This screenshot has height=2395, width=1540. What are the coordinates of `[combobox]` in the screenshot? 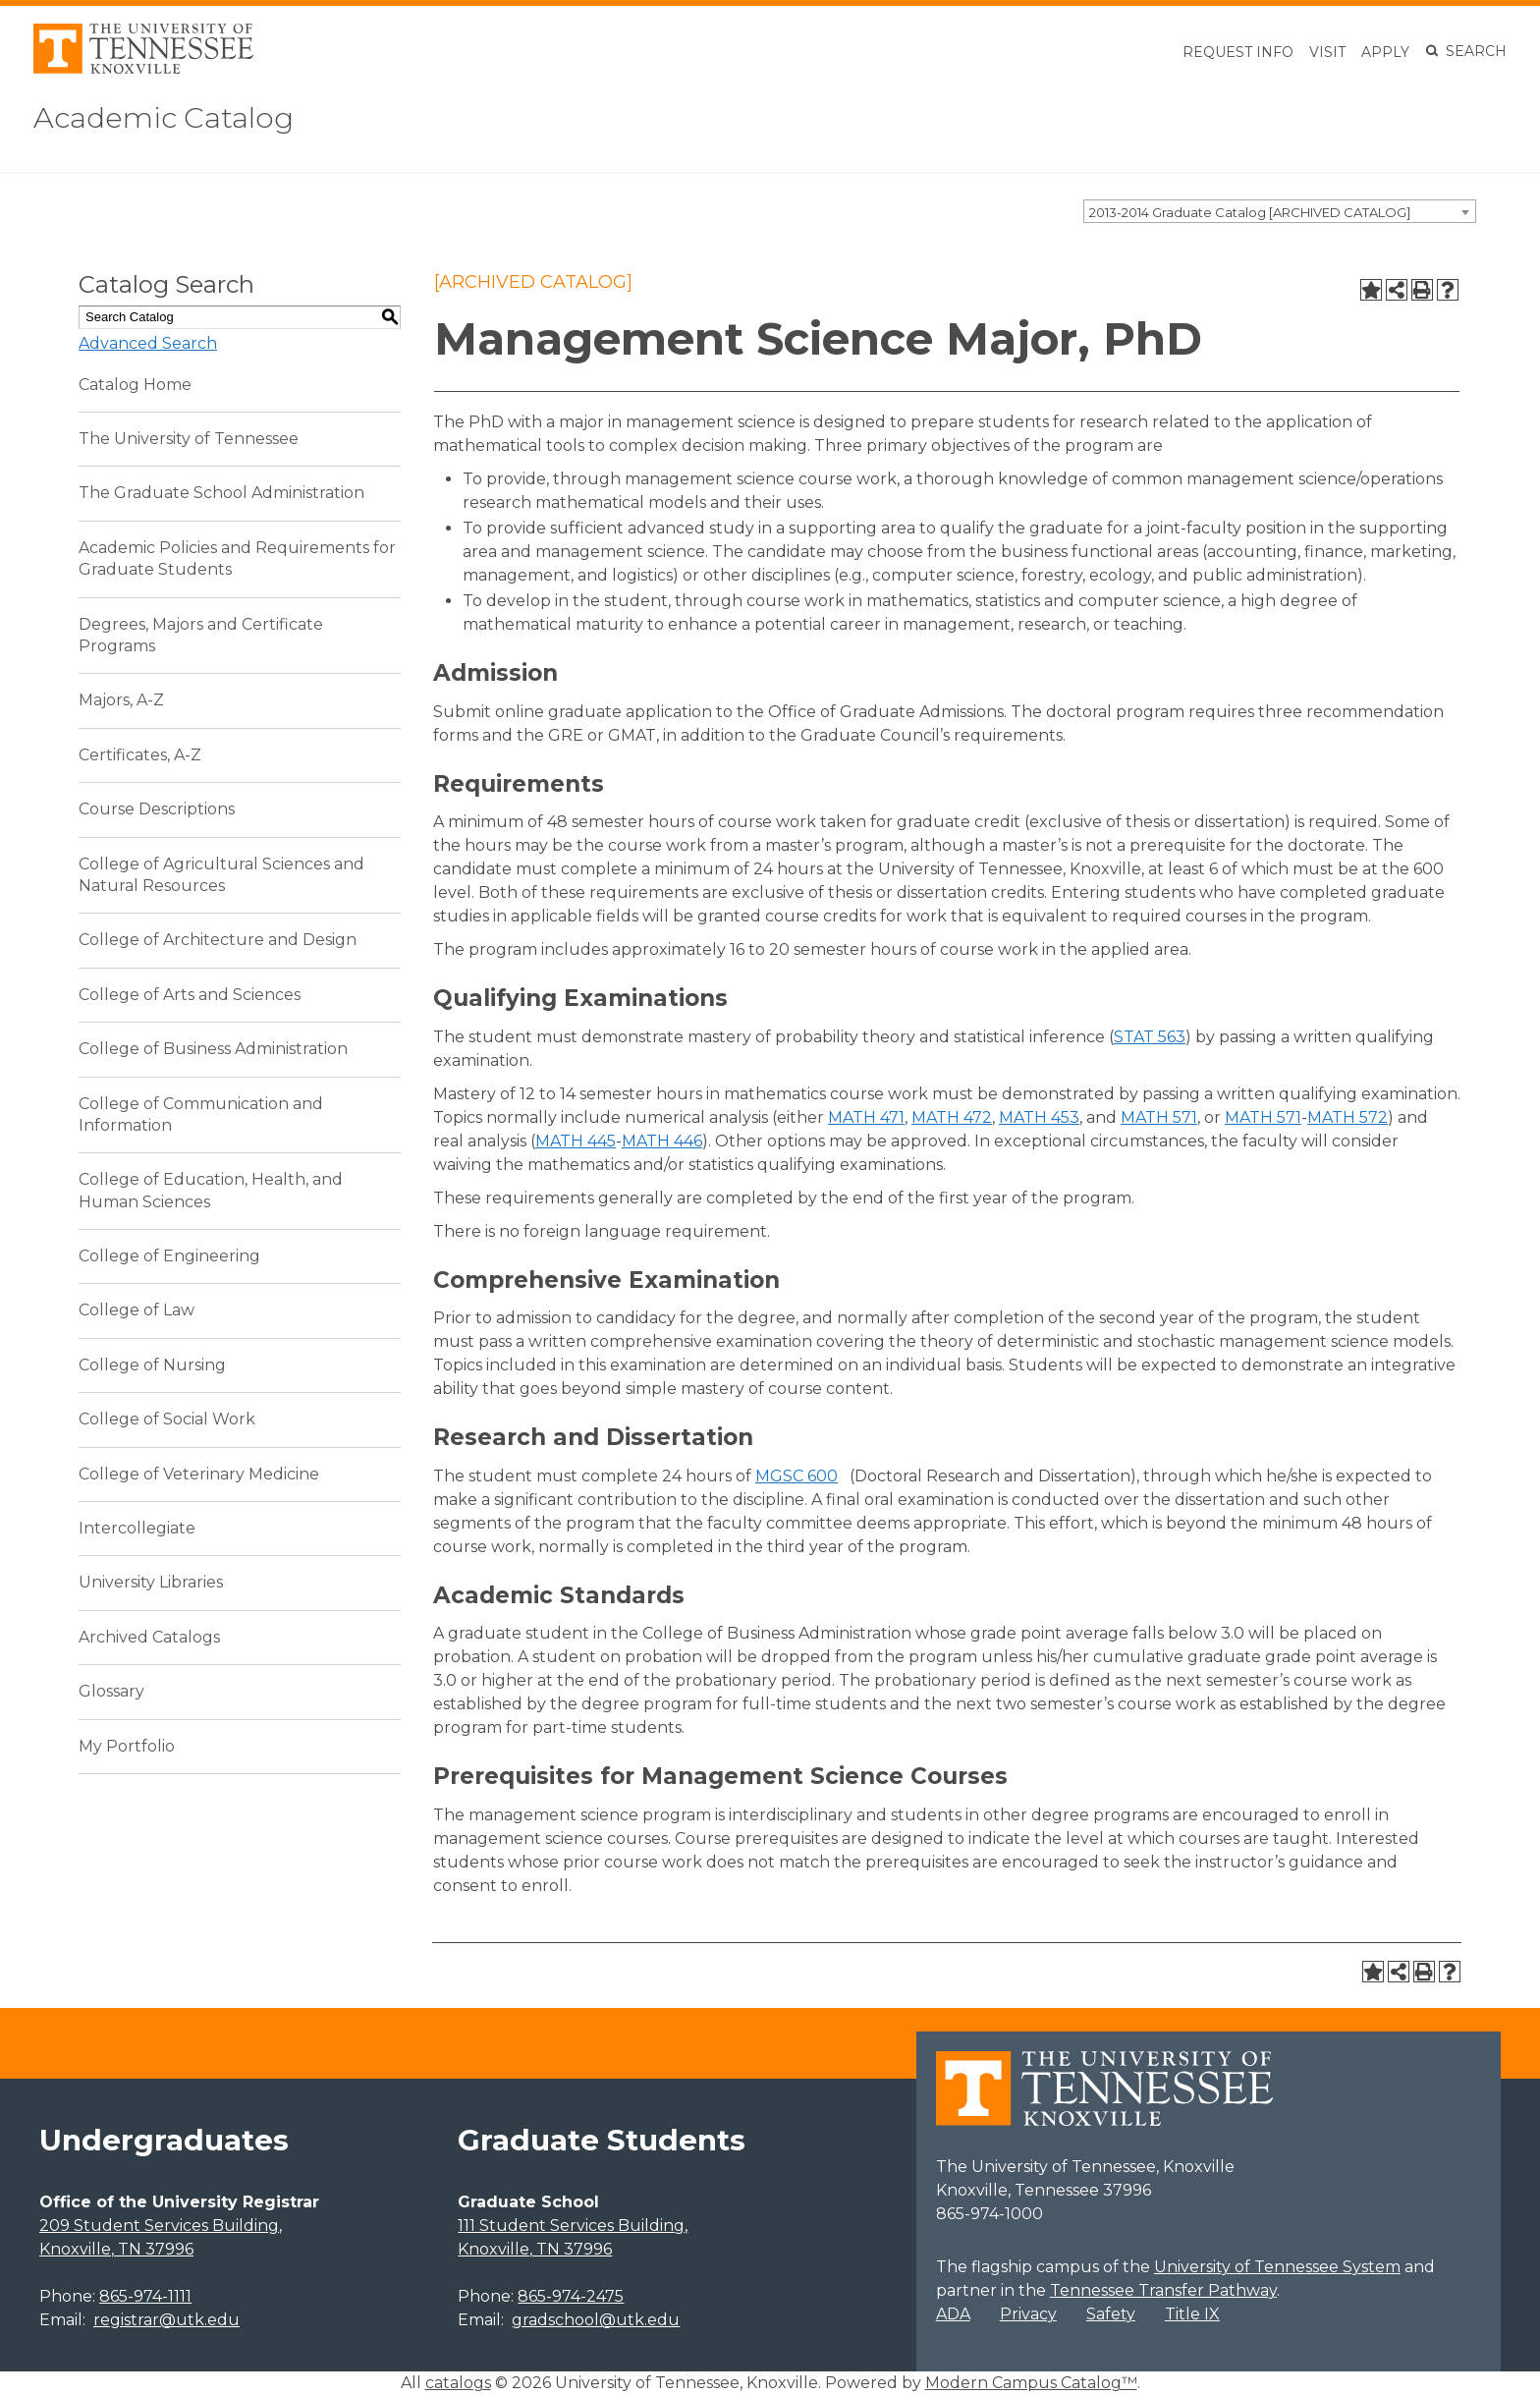 It's located at (1279, 211).